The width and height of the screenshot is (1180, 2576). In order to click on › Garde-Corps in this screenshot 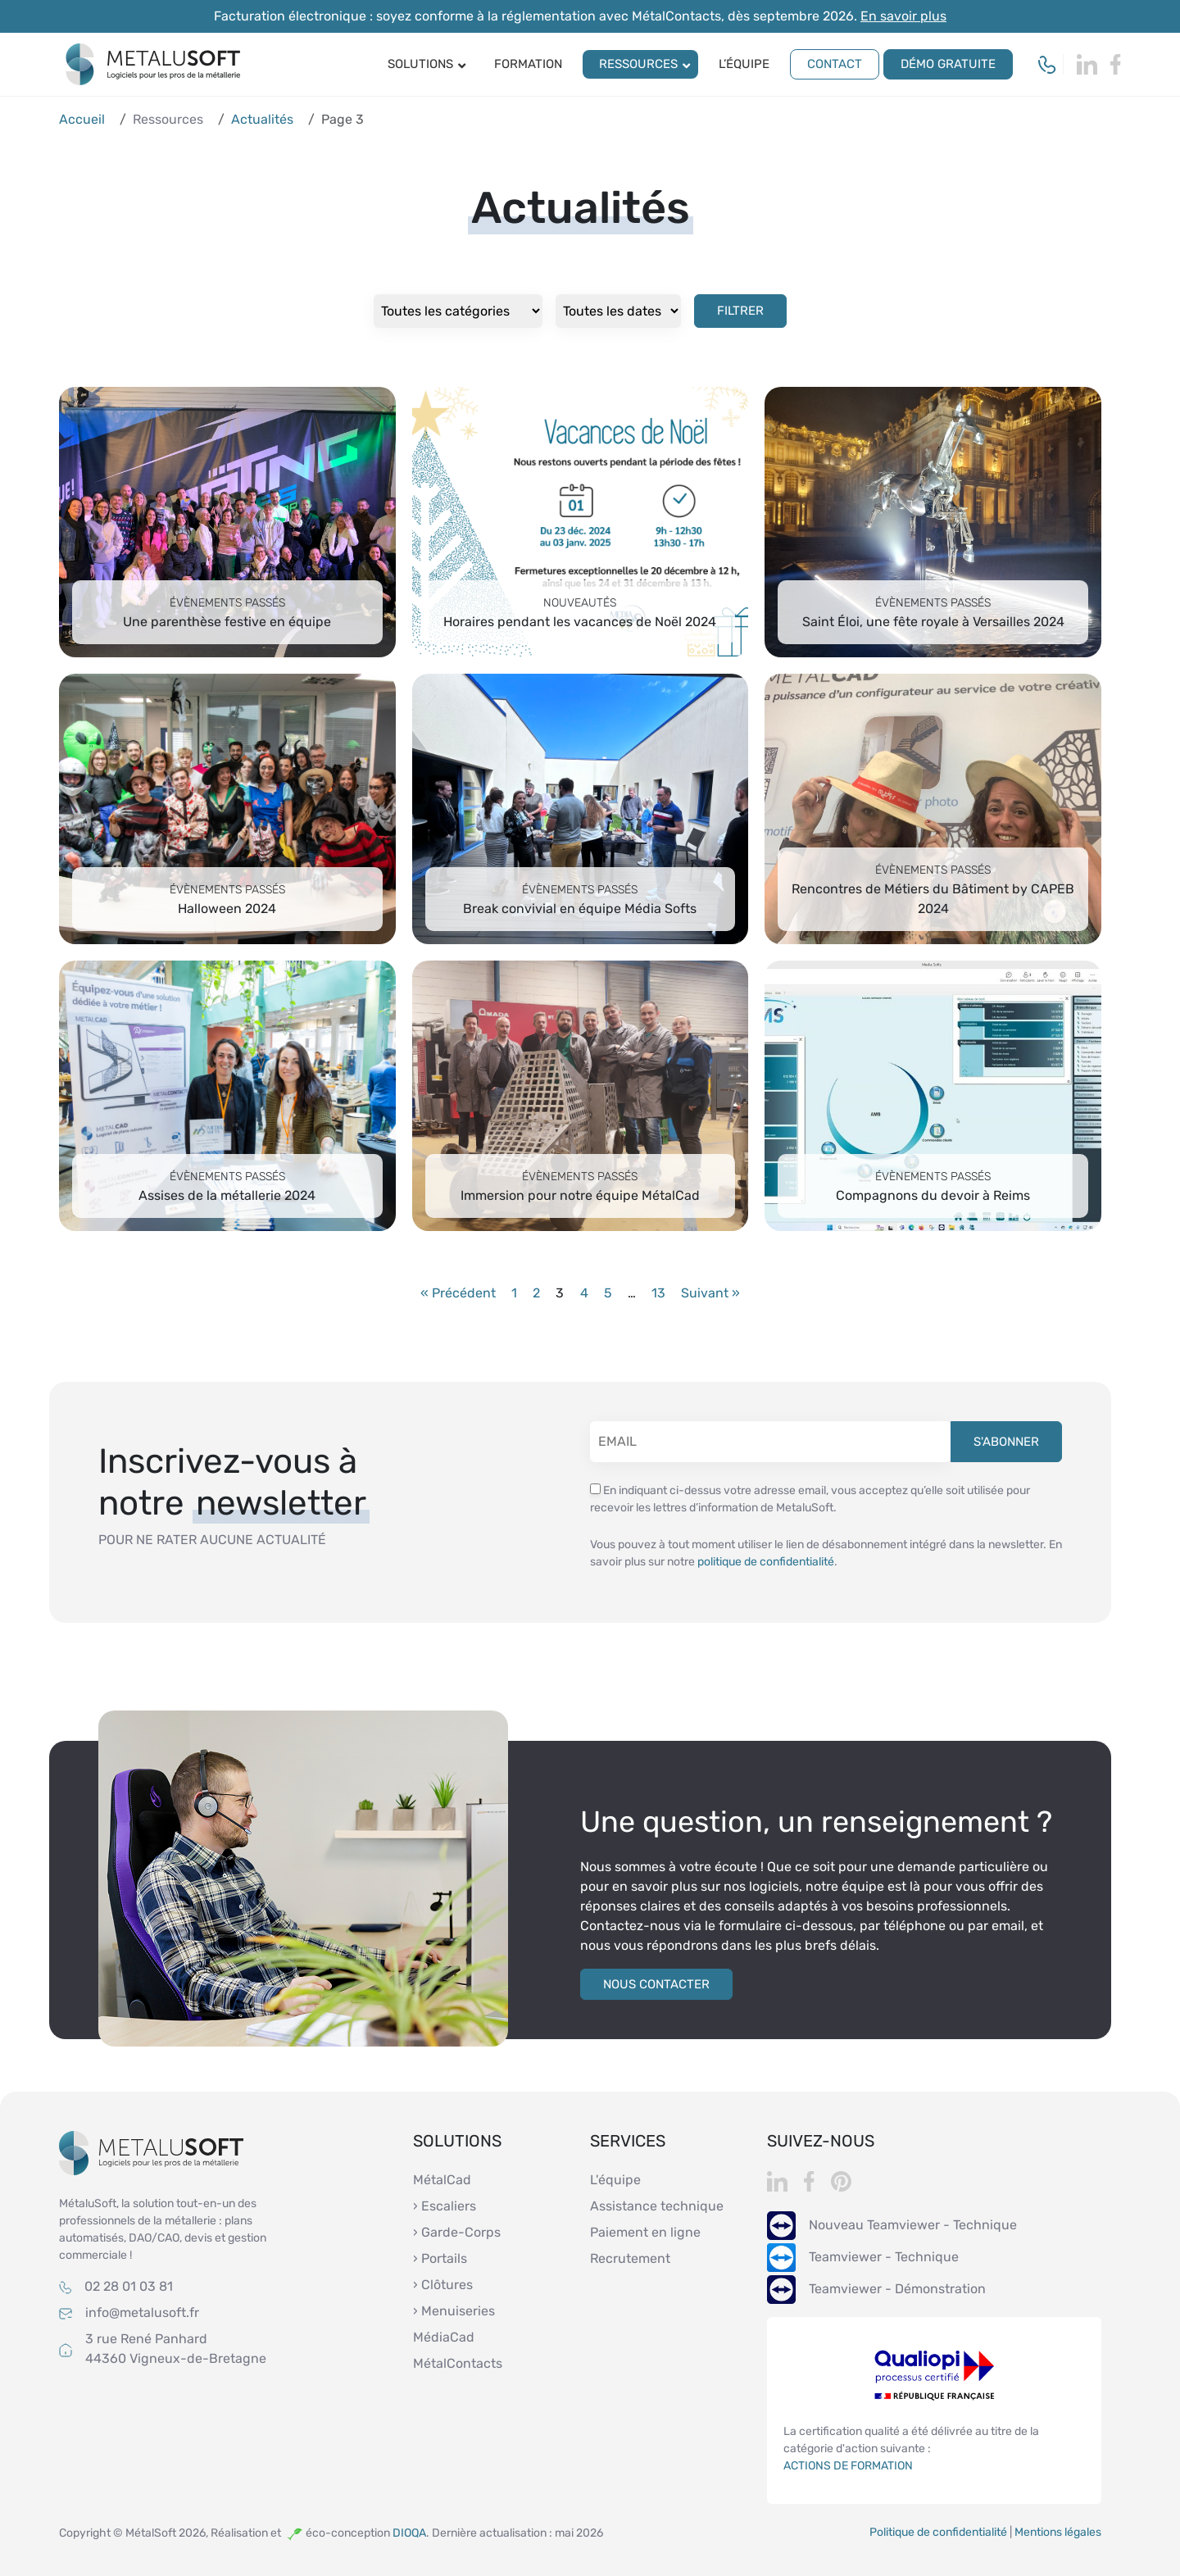, I will do `click(457, 2232)`.